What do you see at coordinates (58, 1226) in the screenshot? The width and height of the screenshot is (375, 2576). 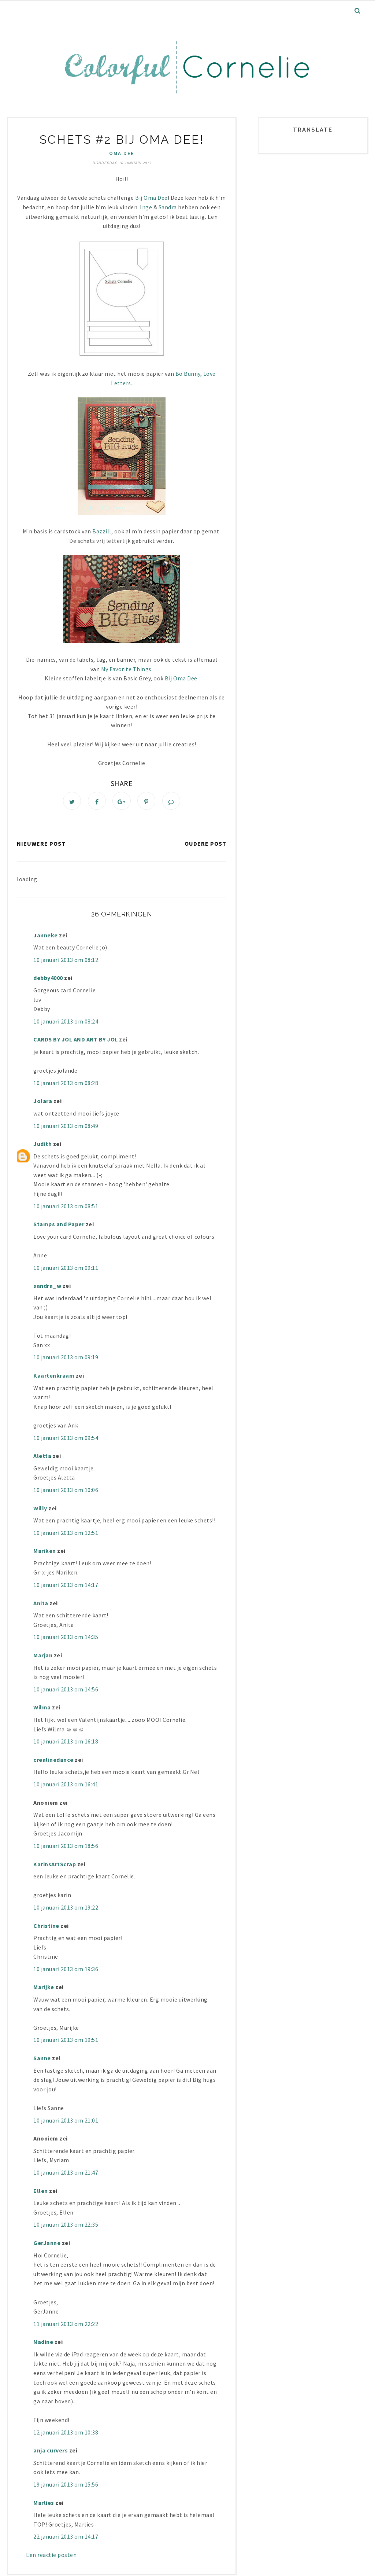 I see `Stamps and Paper` at bounding box center [58, 1226].